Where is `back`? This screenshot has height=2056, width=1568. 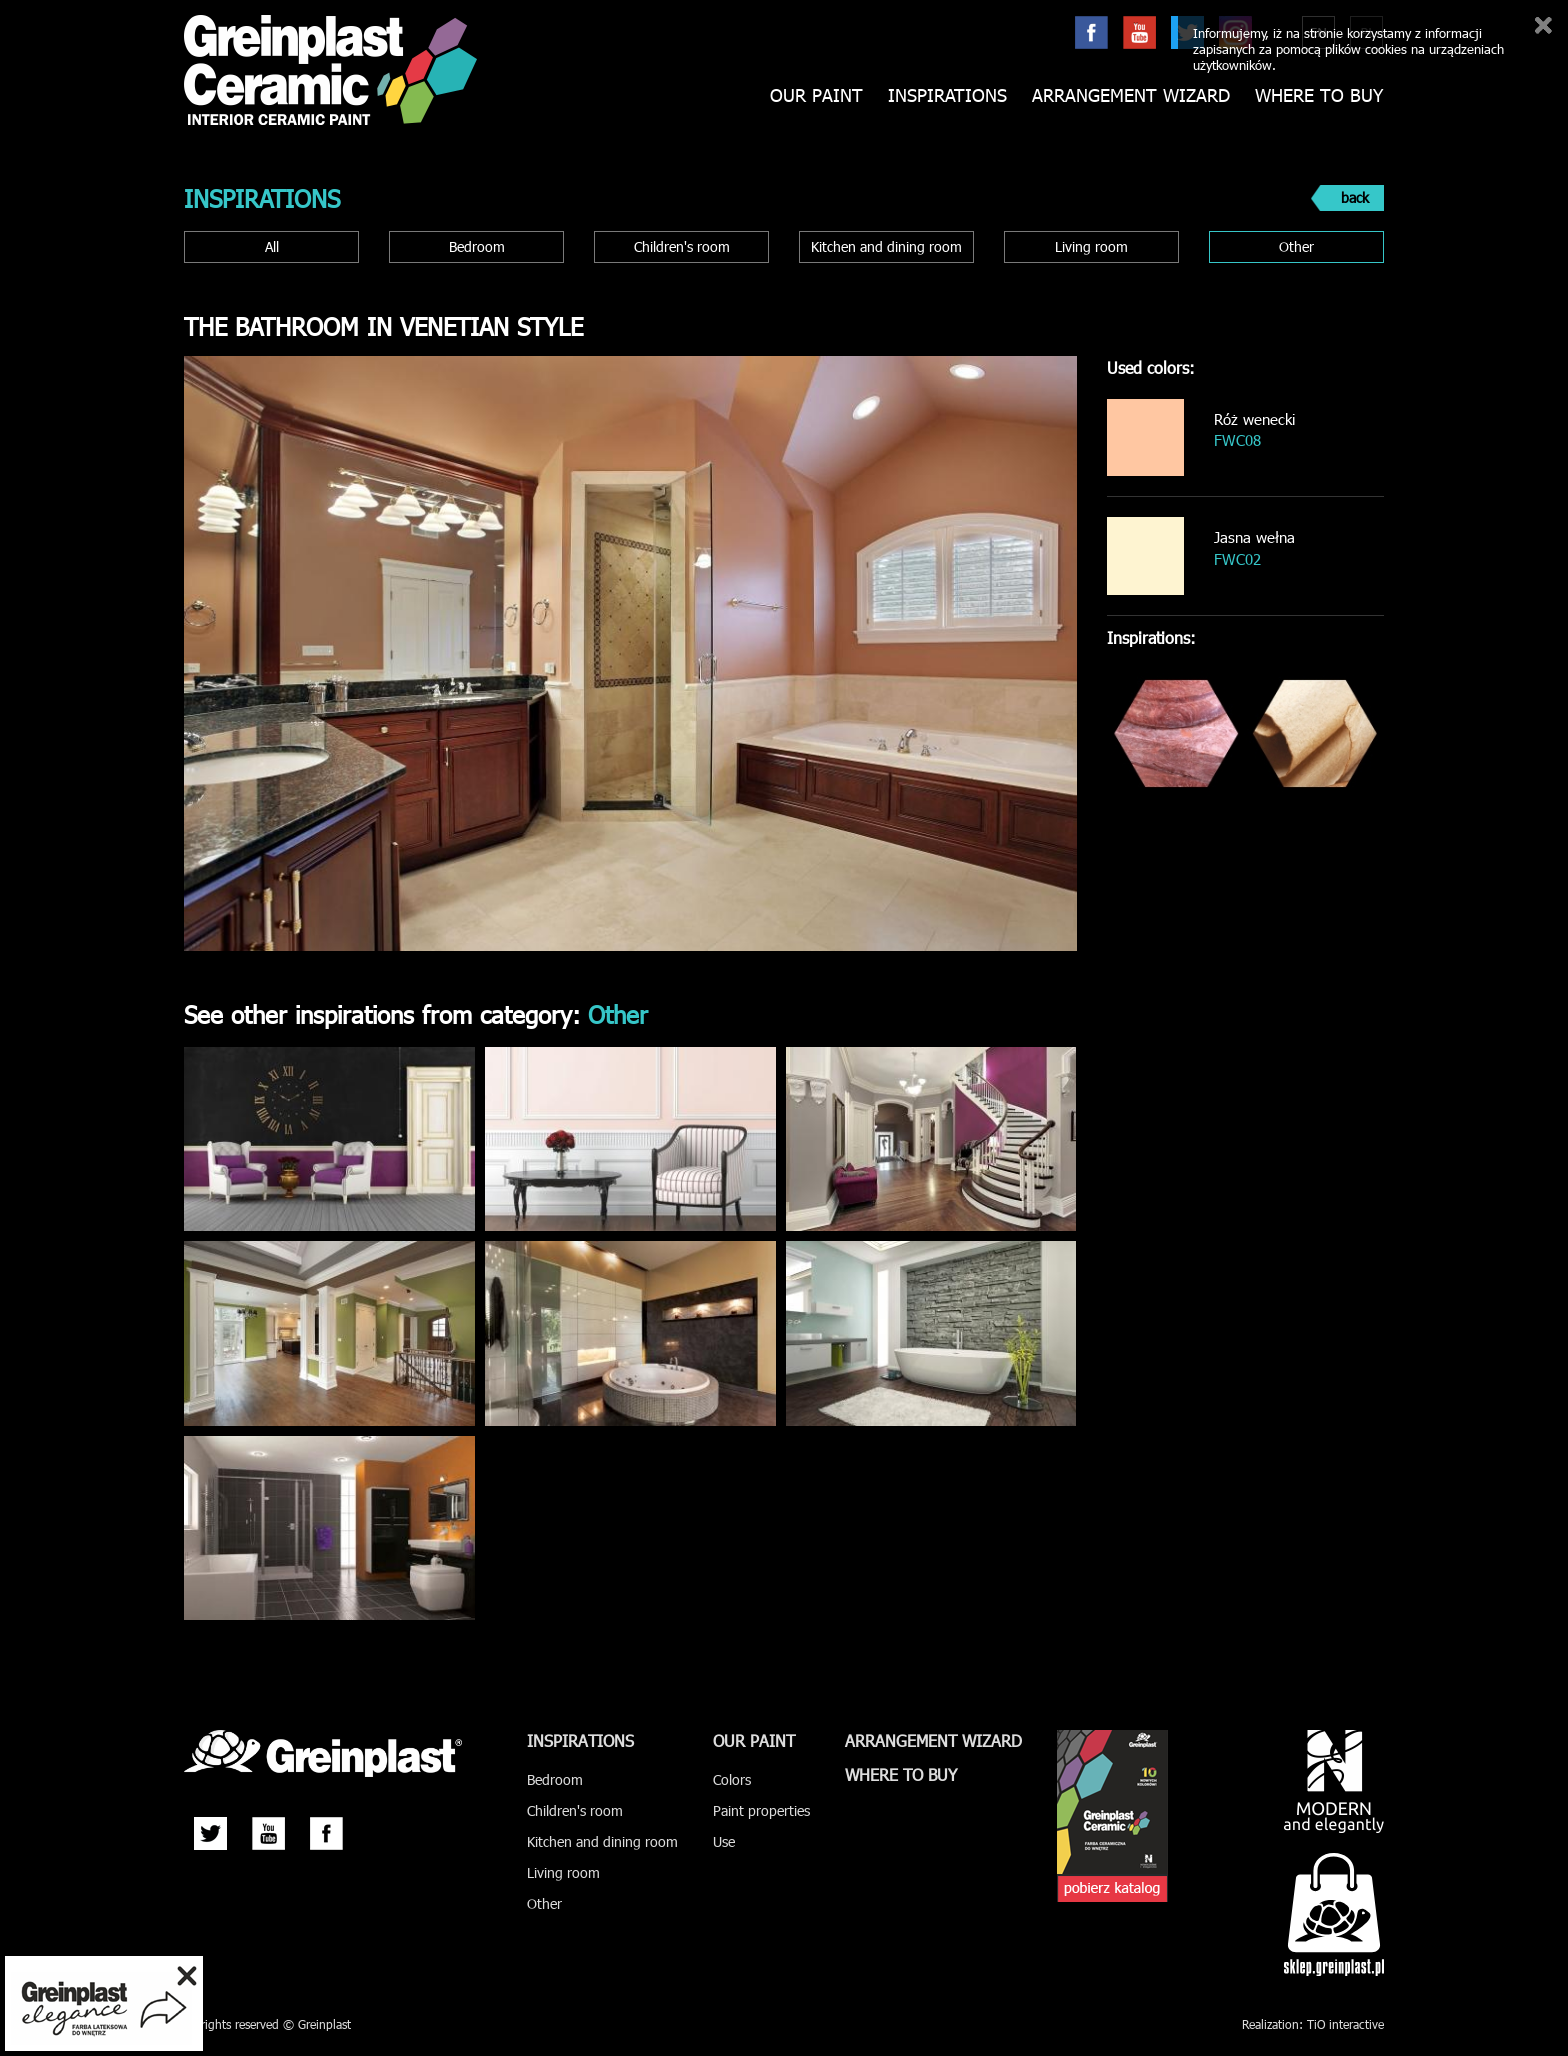 back is located at coordinates (1355, 197).